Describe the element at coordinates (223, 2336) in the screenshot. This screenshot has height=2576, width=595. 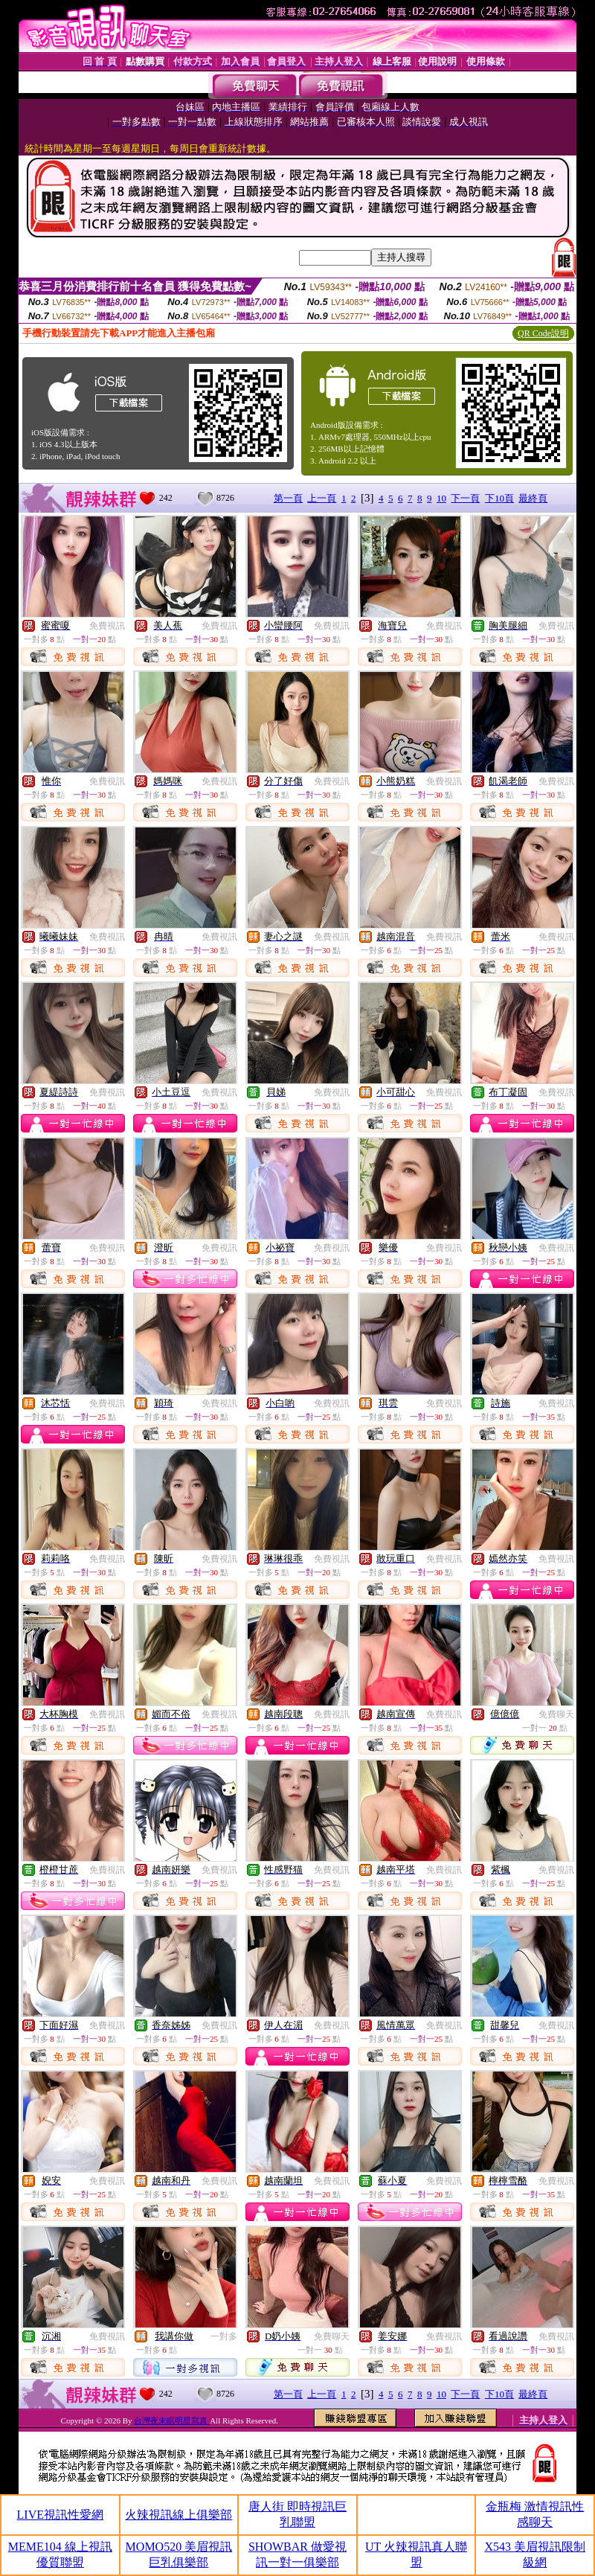
I see `一對多` at that location.